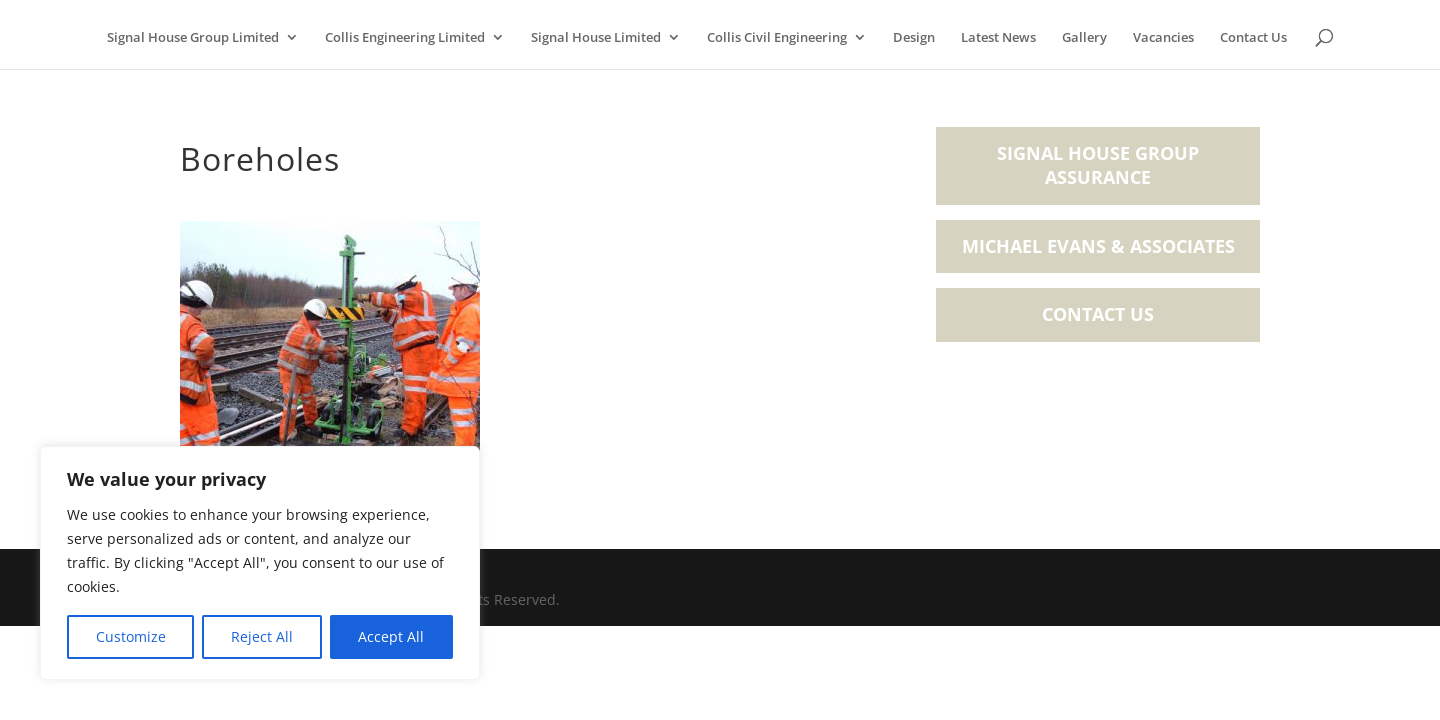 Image resolution: width=1440 pixels, height=720 pixels. Describe the element at coordinates (405, 38) in the screenshot. I see `Collis Engineering Limited` at that location.